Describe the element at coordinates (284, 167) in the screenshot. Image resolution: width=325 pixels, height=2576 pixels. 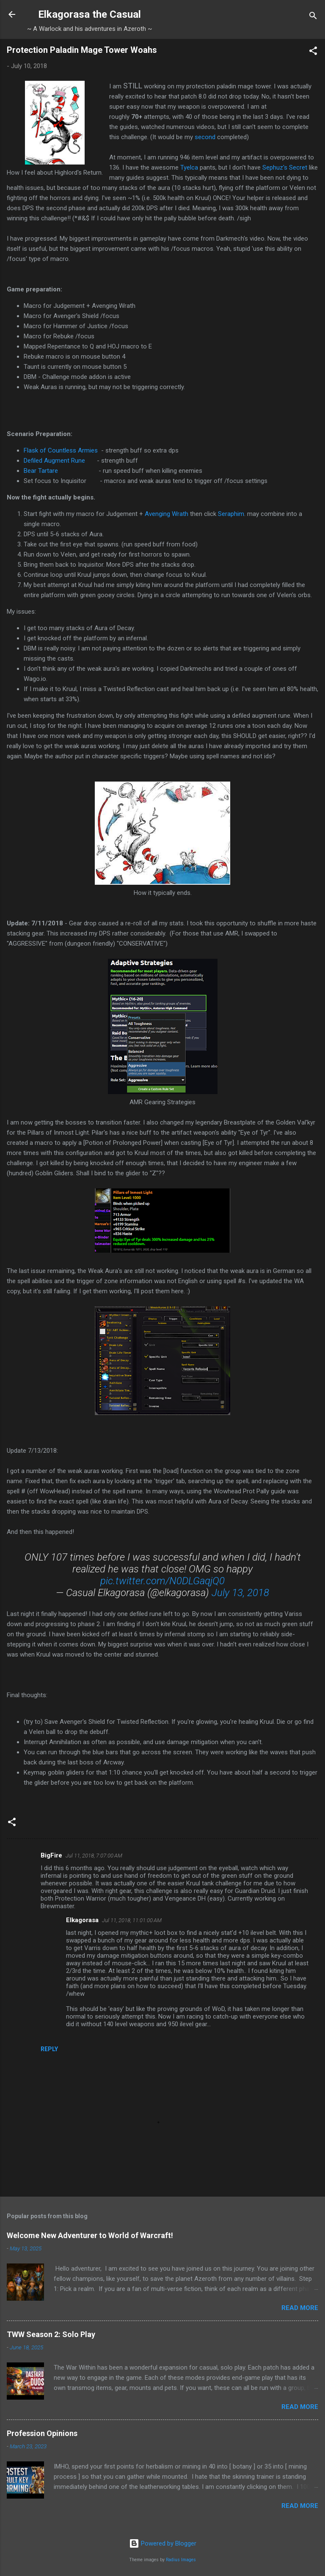
I see `Sephuz's Secret` at that location.